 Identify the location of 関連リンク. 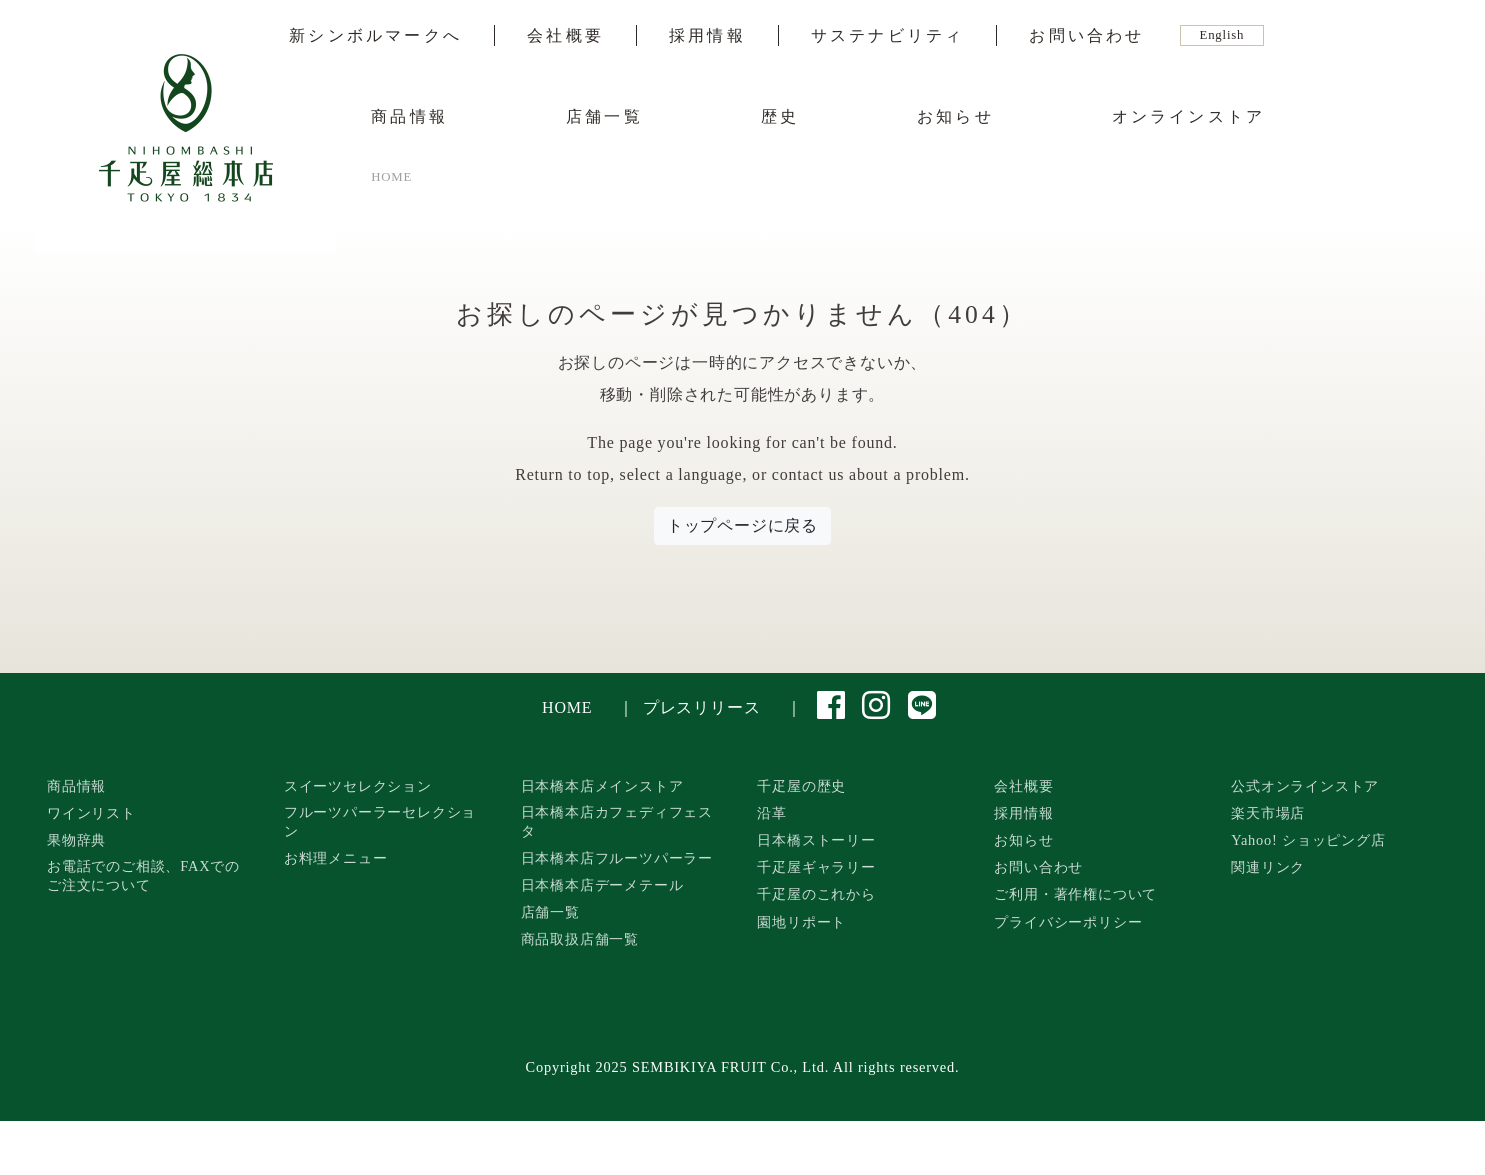
(1268, 867).